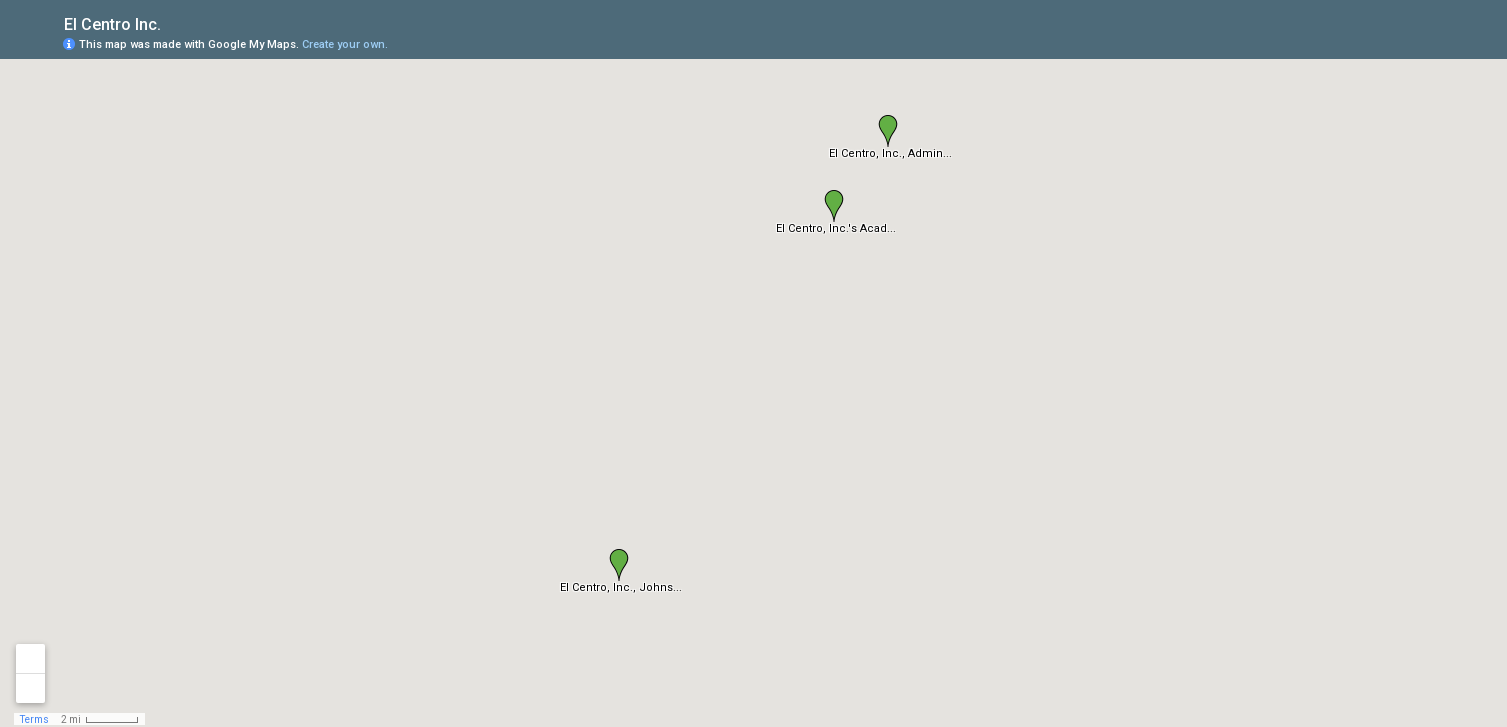 This screenshot has width=1507, height=727. What do you see at coordinates (176, 22) in the screenshot?
I see `[checkbox]` at bounding box center [176, 22].